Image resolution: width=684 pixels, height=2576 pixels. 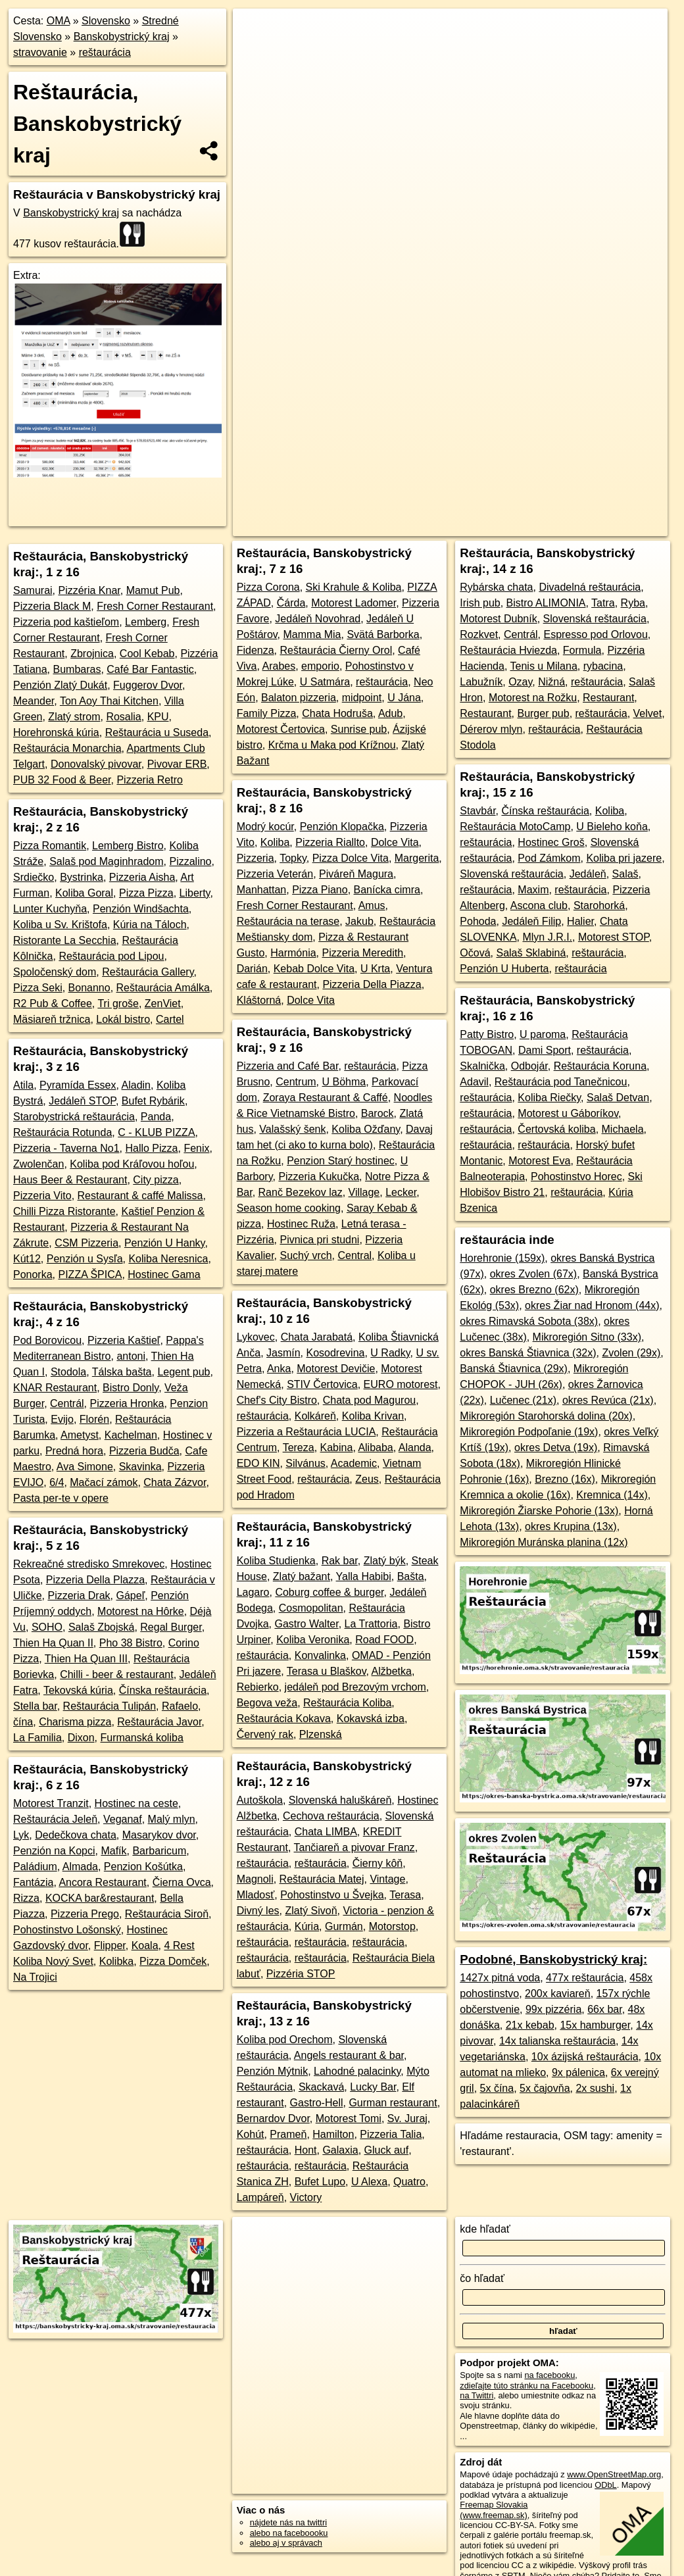 What do you see at coordinates (122, 1819) in the screenshot?
I see `Veganaf` at bounding box center [122, 1819].